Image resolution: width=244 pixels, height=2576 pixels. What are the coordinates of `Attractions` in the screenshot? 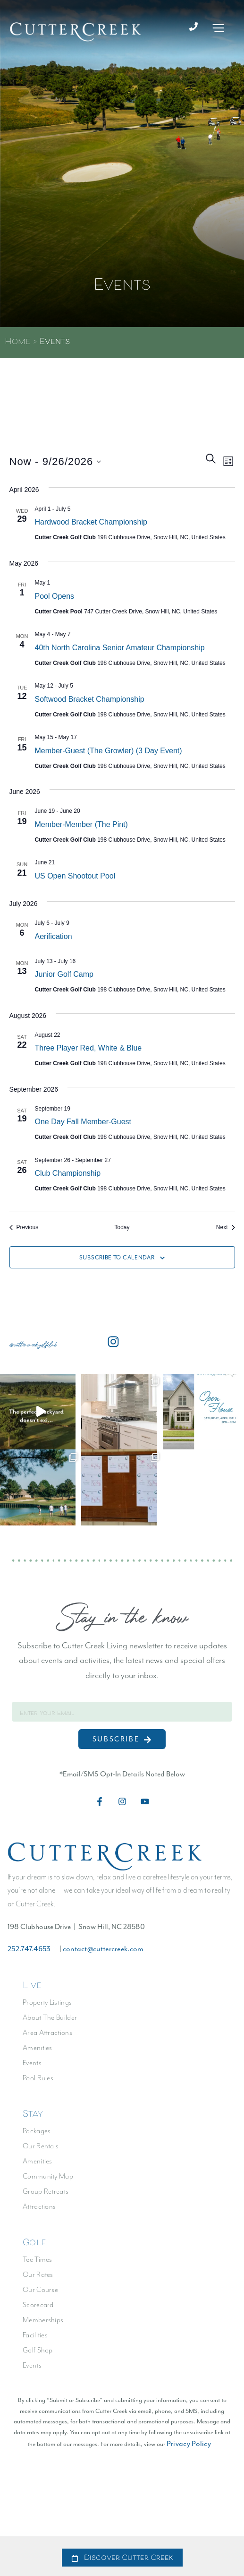 It's located at (39, 2210).